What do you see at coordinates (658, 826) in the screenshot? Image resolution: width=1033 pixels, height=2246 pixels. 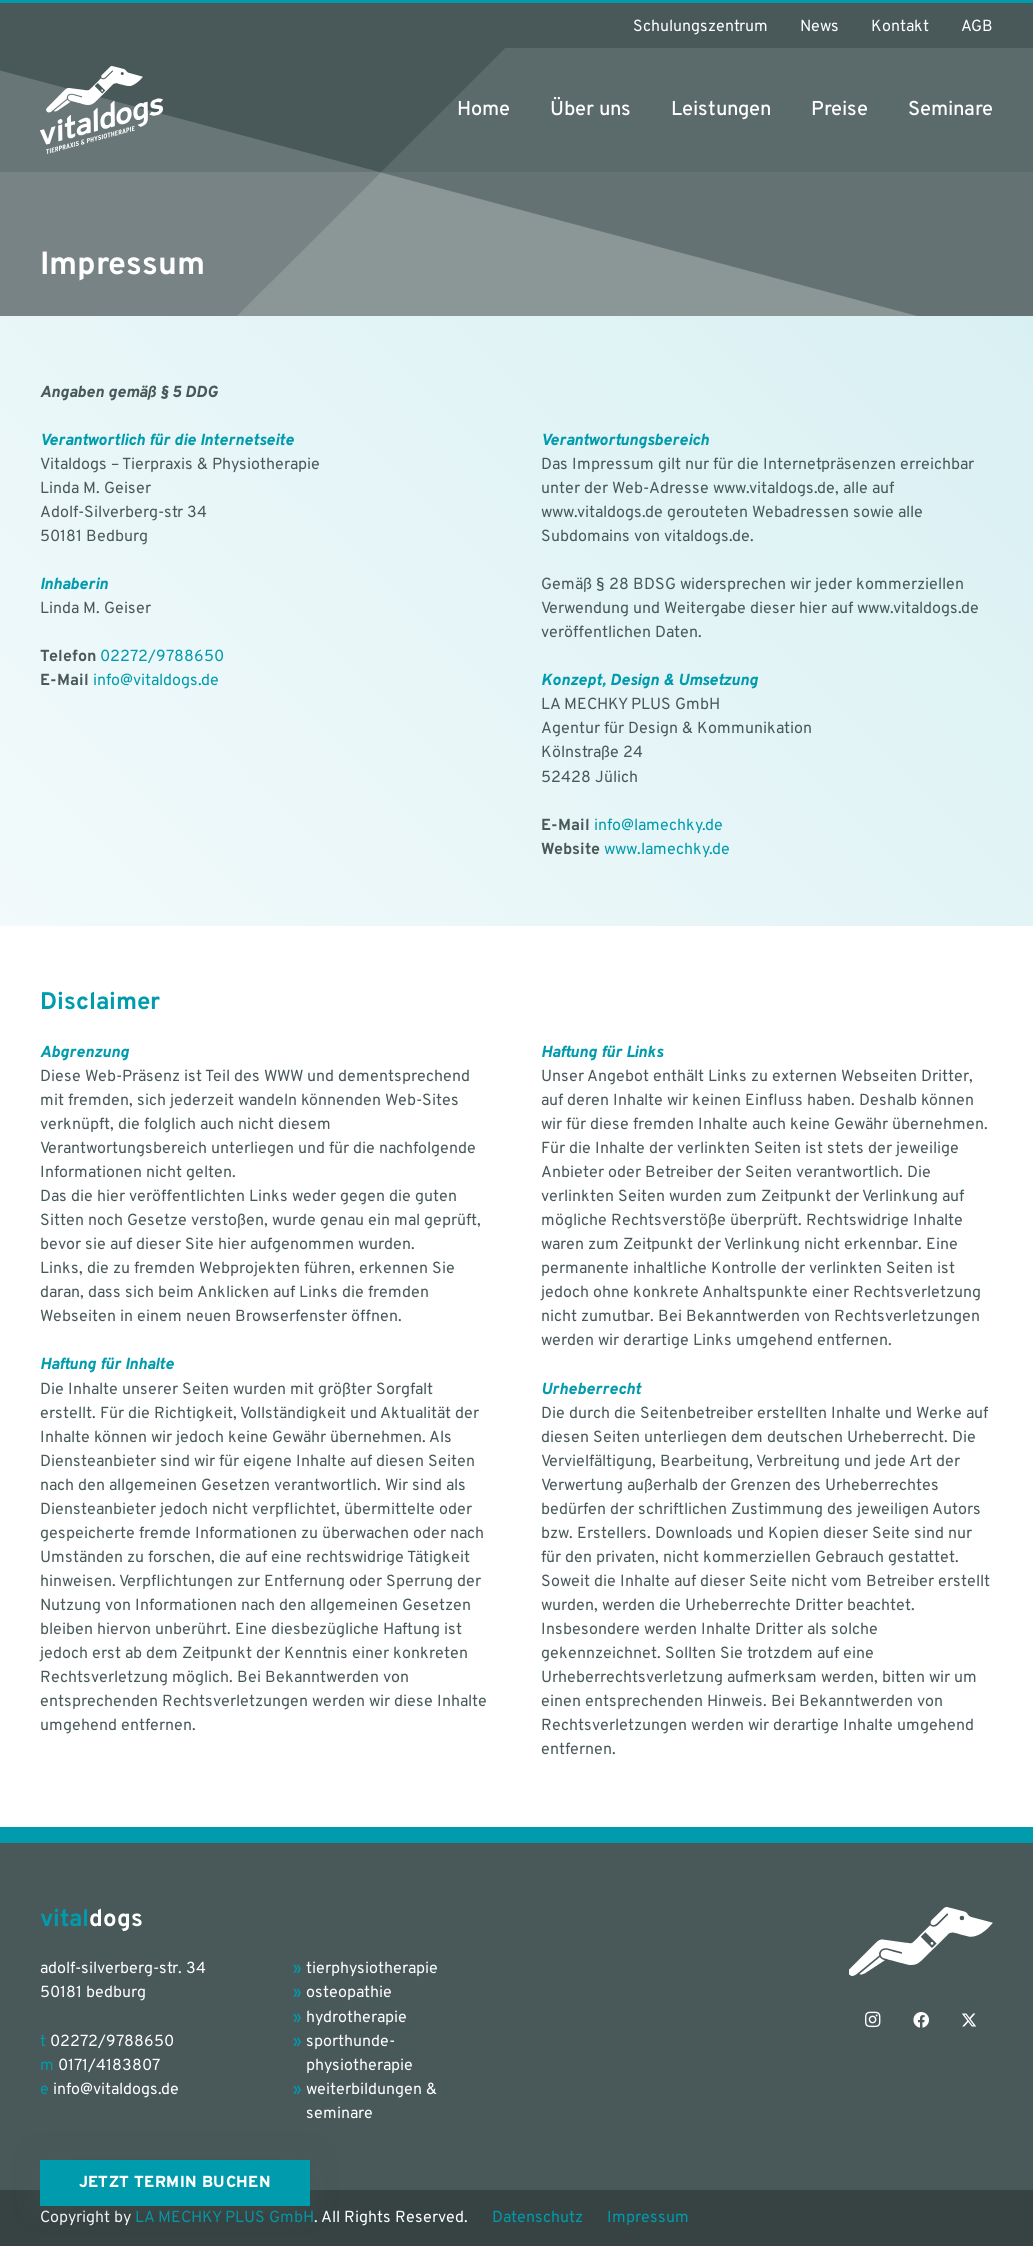 I see `info@lamechky.de` at bounding box center [658, 826].